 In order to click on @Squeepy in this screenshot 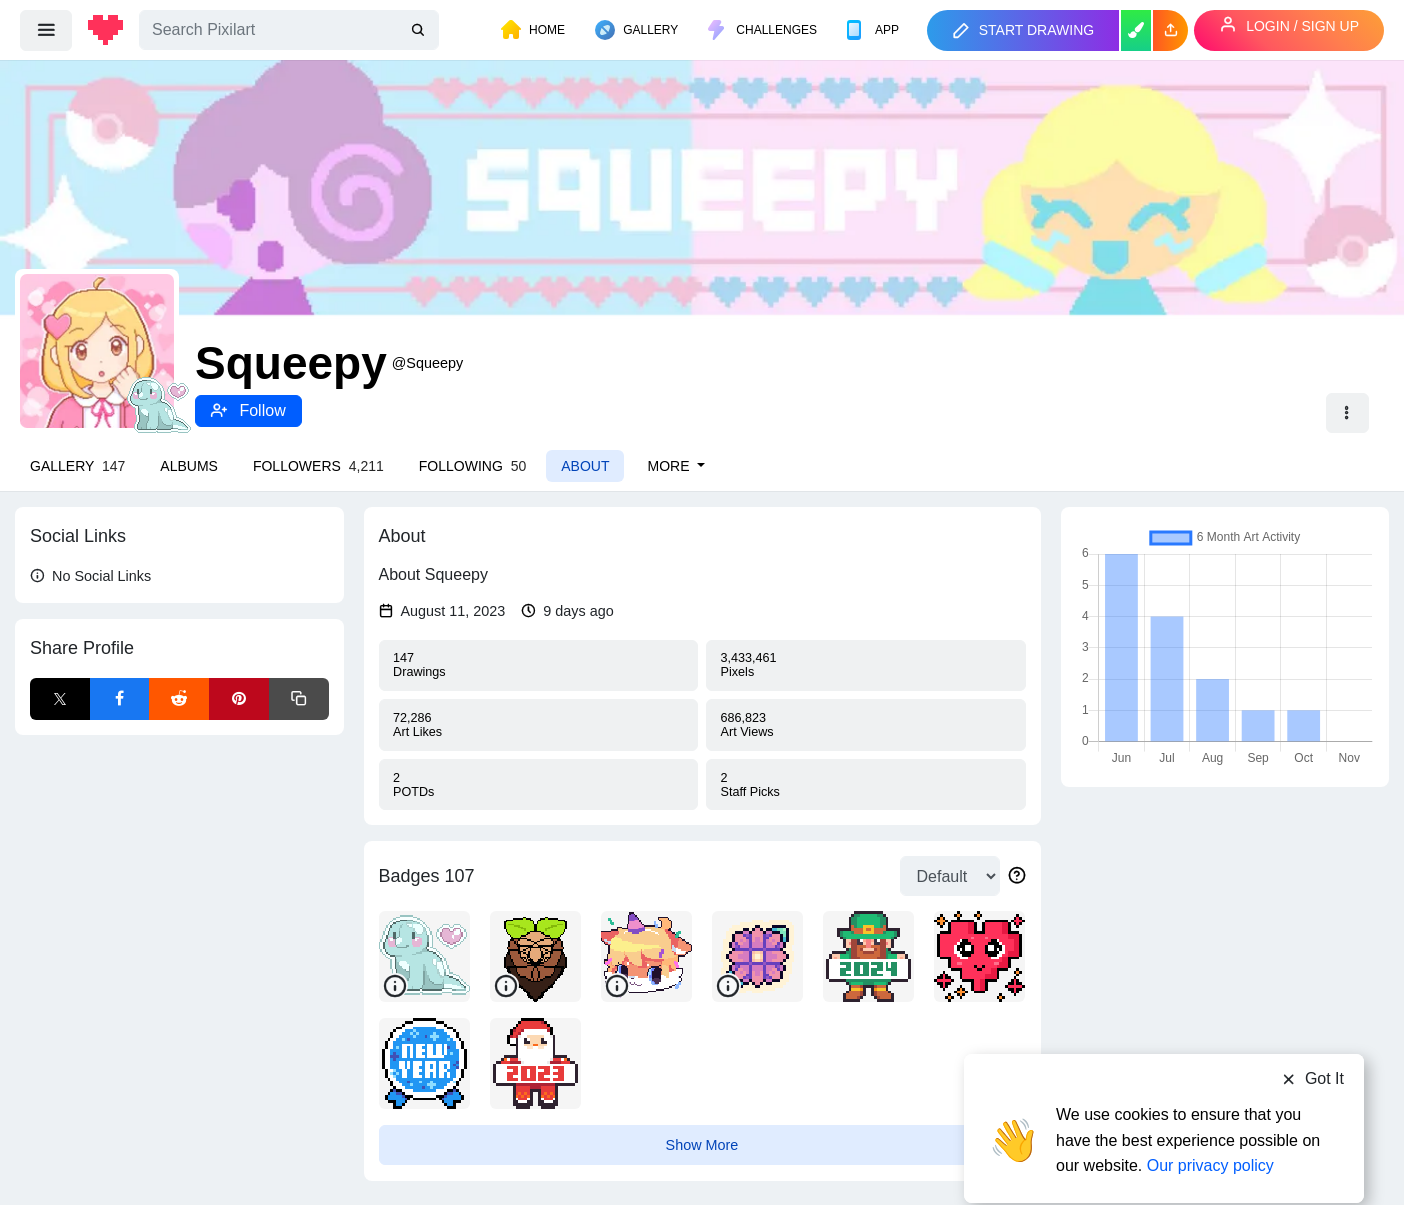, I will do `click(427, 363)`.